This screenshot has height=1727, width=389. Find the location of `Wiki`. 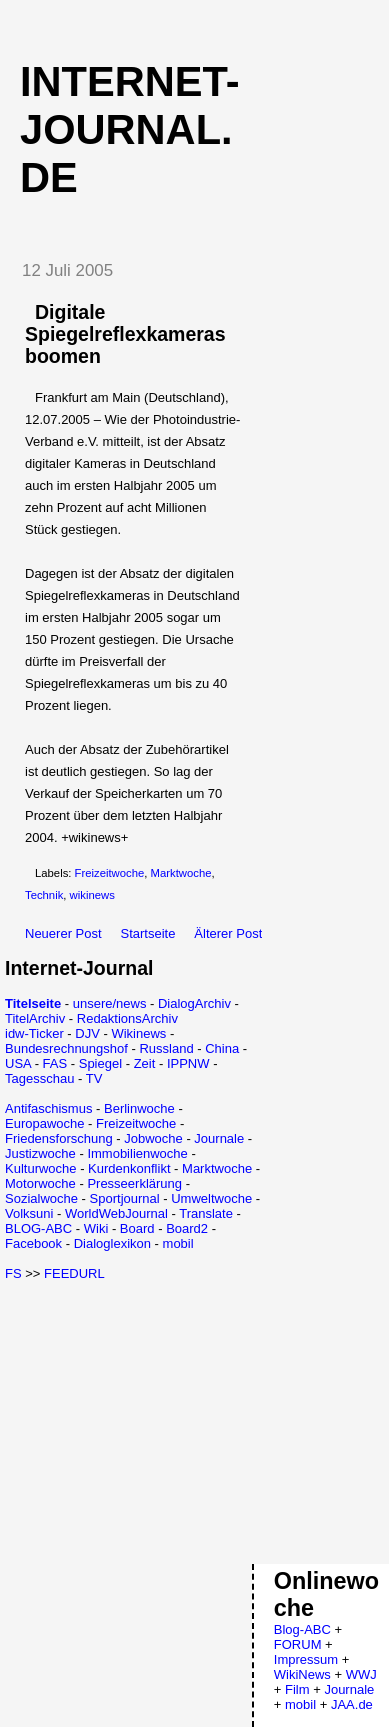

Wiki is located at coordinates (96, 1228).